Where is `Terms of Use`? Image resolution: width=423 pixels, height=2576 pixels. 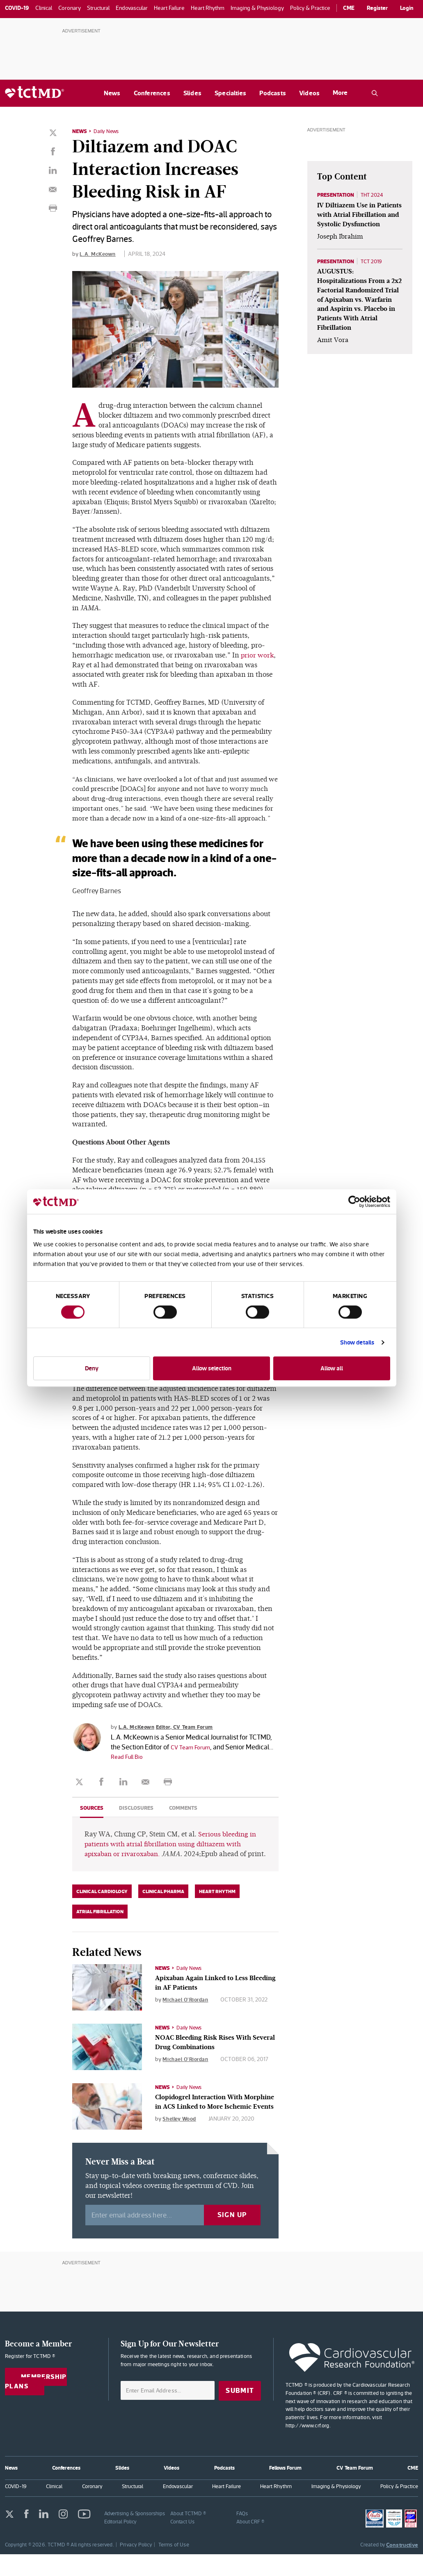 Terms of Use is located at coordinates (173, 2566).